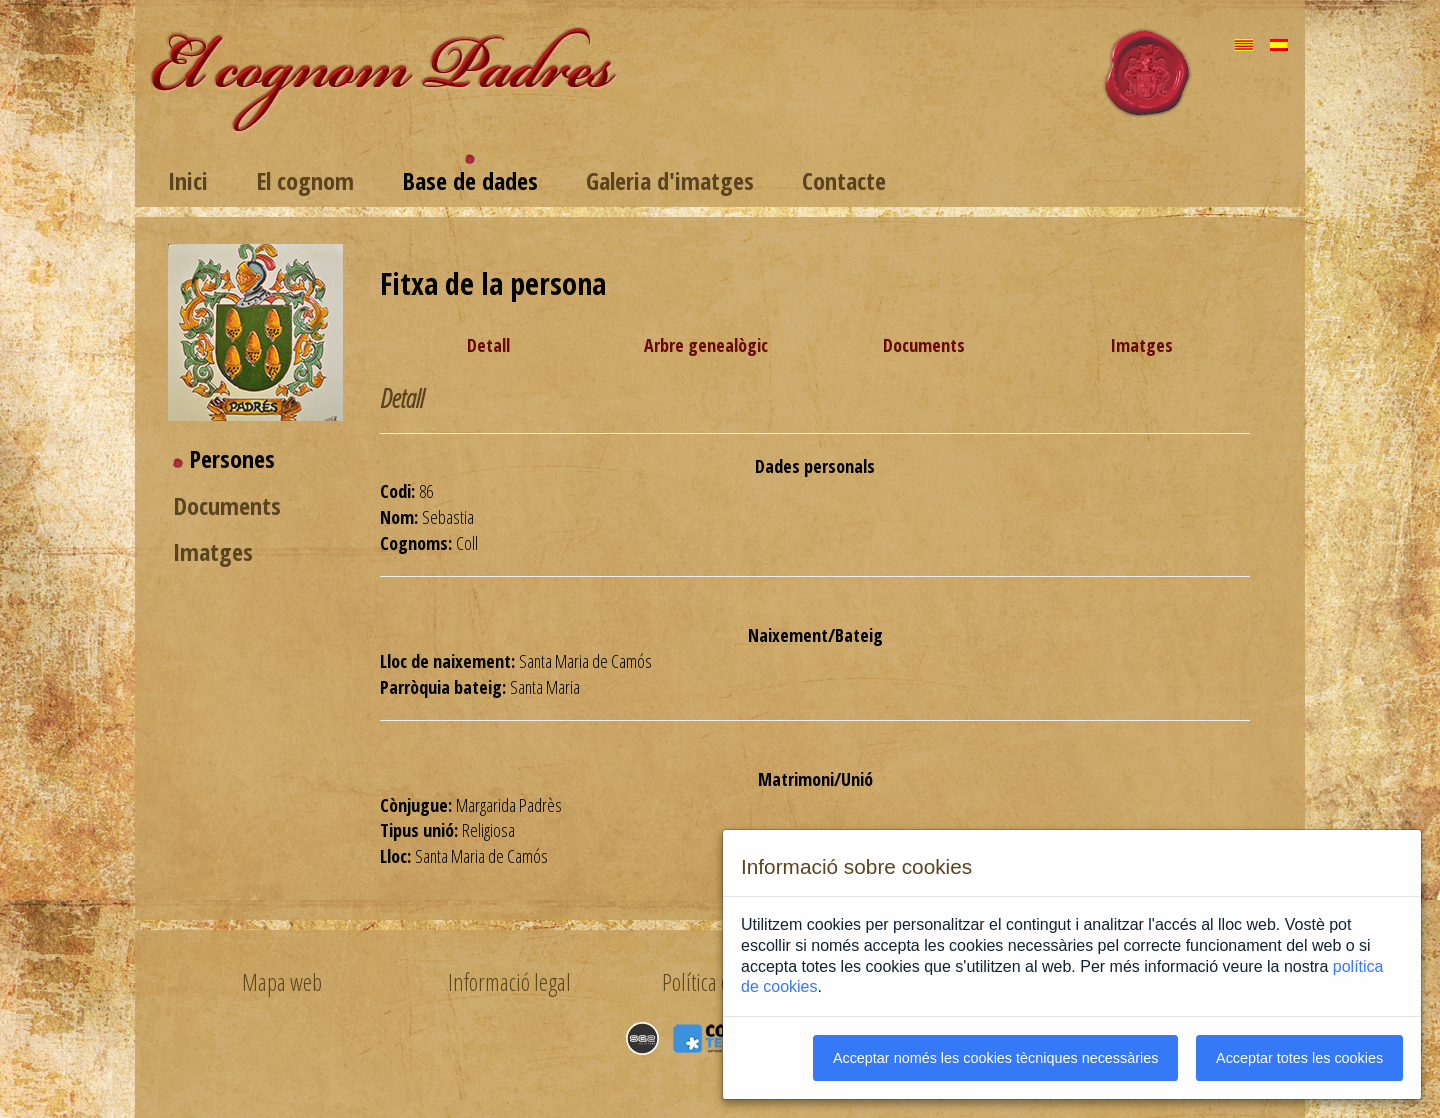 The image size is (1440, 1118). I want to click on Imatges, so click(213, 551).